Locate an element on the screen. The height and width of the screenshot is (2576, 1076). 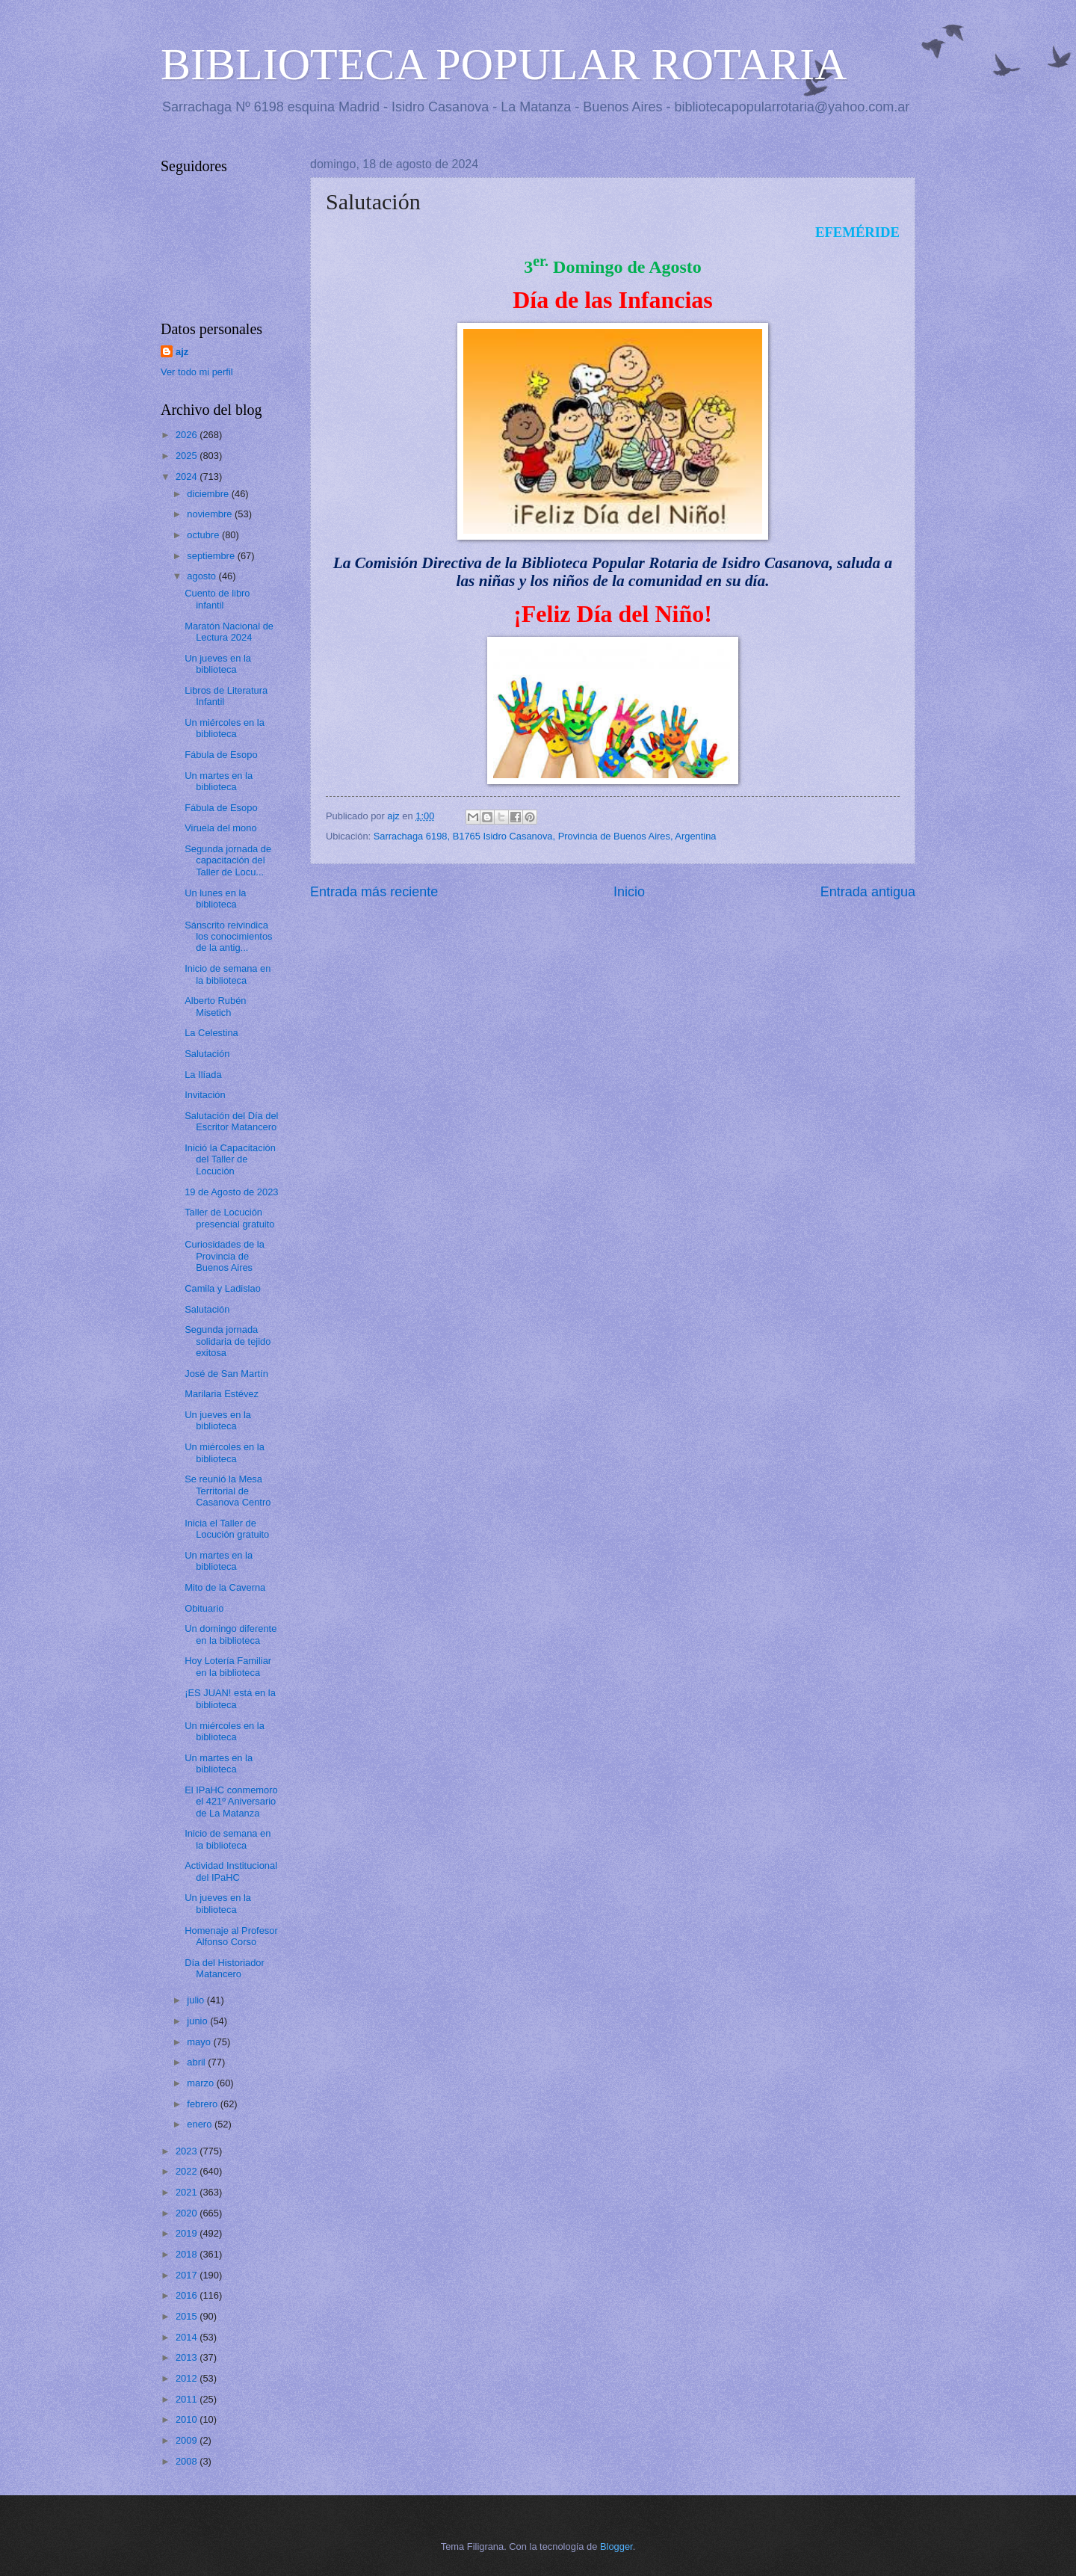
2014 is located at coordinates (188, 2337).